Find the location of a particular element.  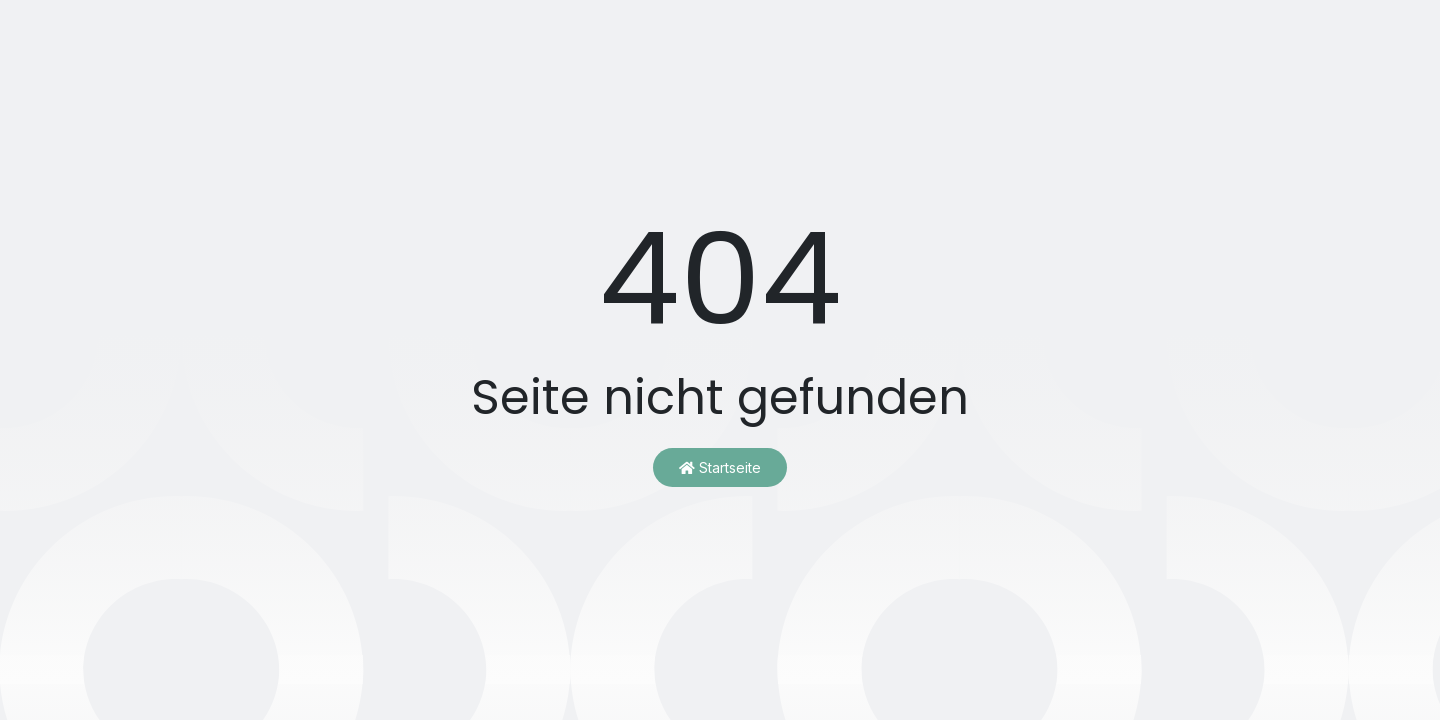

Startseite is located at coordinates (720, 467).